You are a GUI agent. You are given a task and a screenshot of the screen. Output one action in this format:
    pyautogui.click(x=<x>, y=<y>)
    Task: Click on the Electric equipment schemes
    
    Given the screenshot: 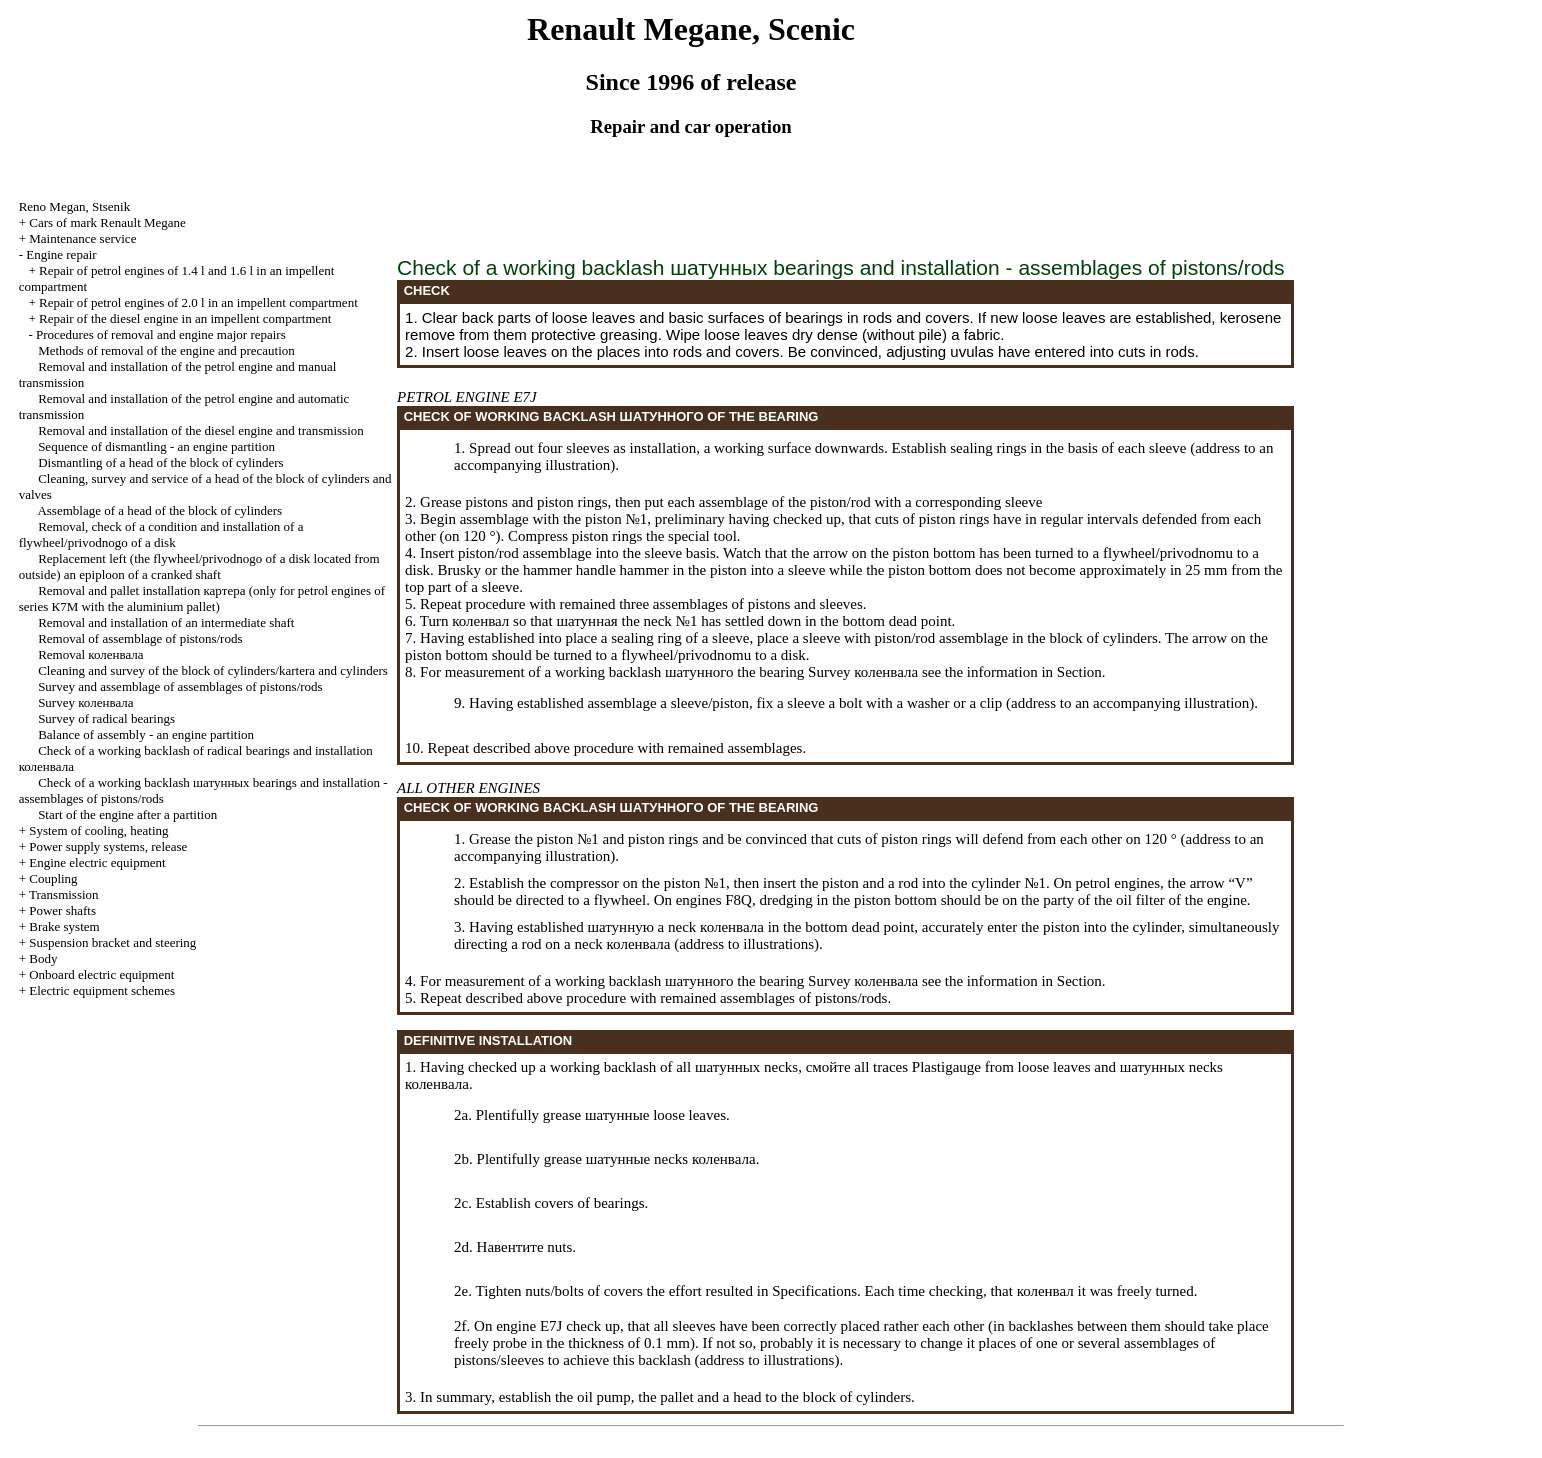 What is the action you would take?
    pyautogui.click(x=102, y=990)
    